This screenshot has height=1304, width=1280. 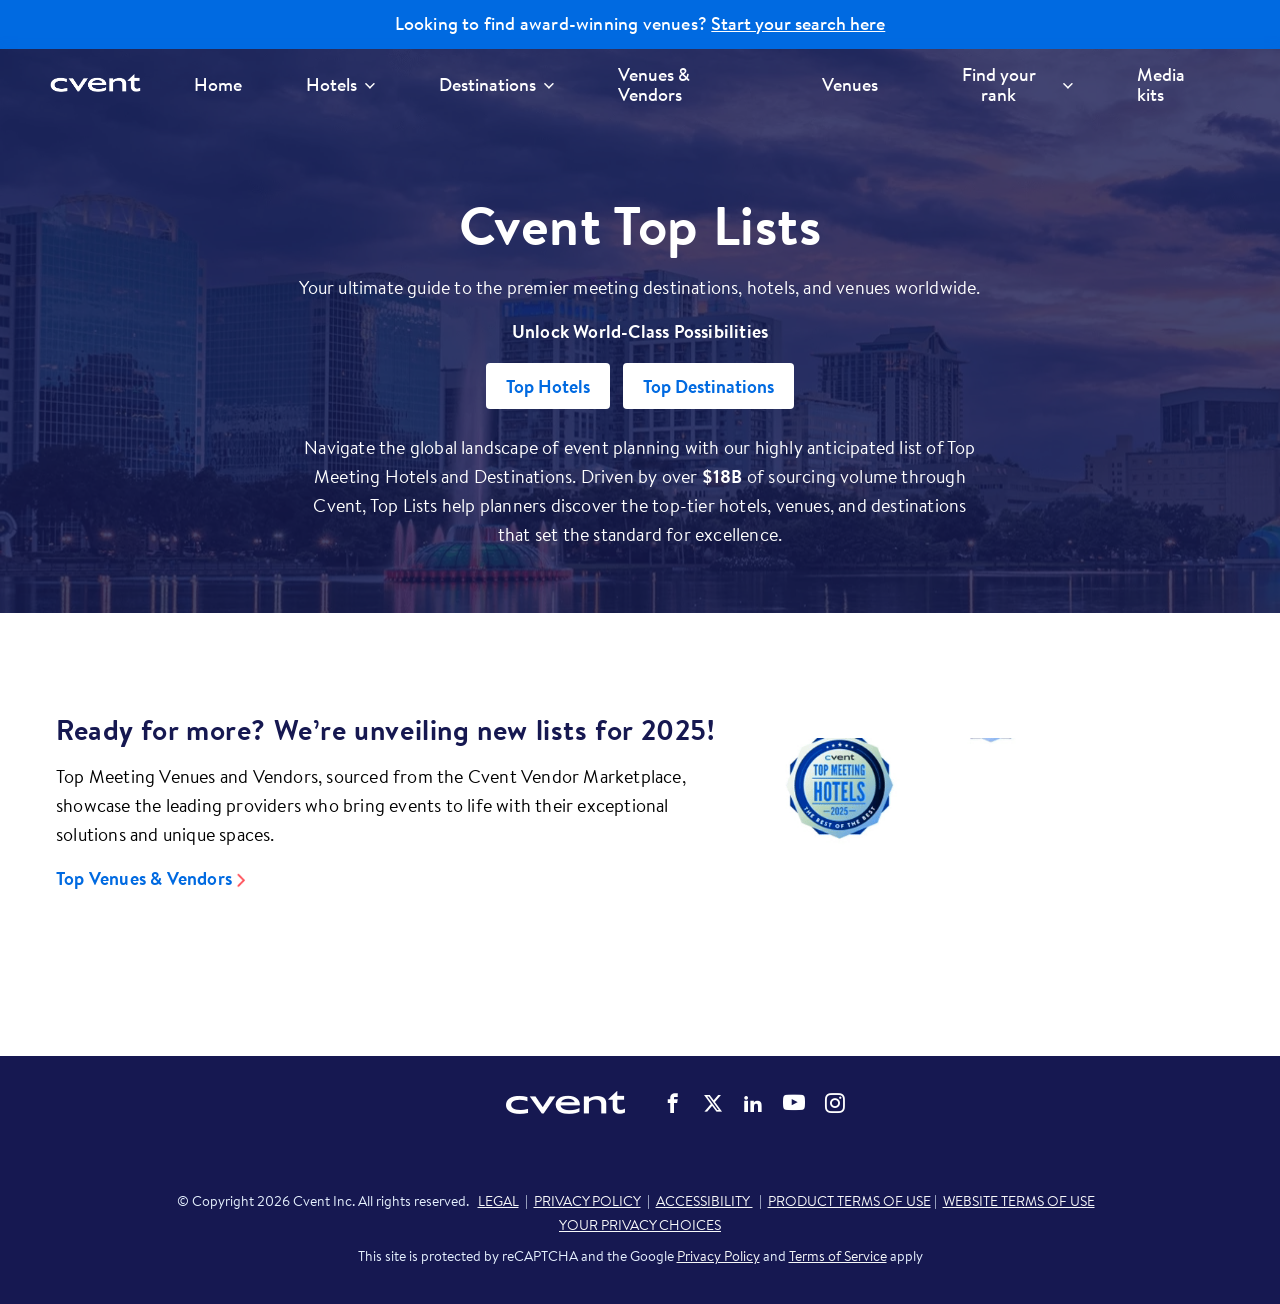 I want to click on YOUR PRIVACY CHOICES, so click(x=640, y=1225).